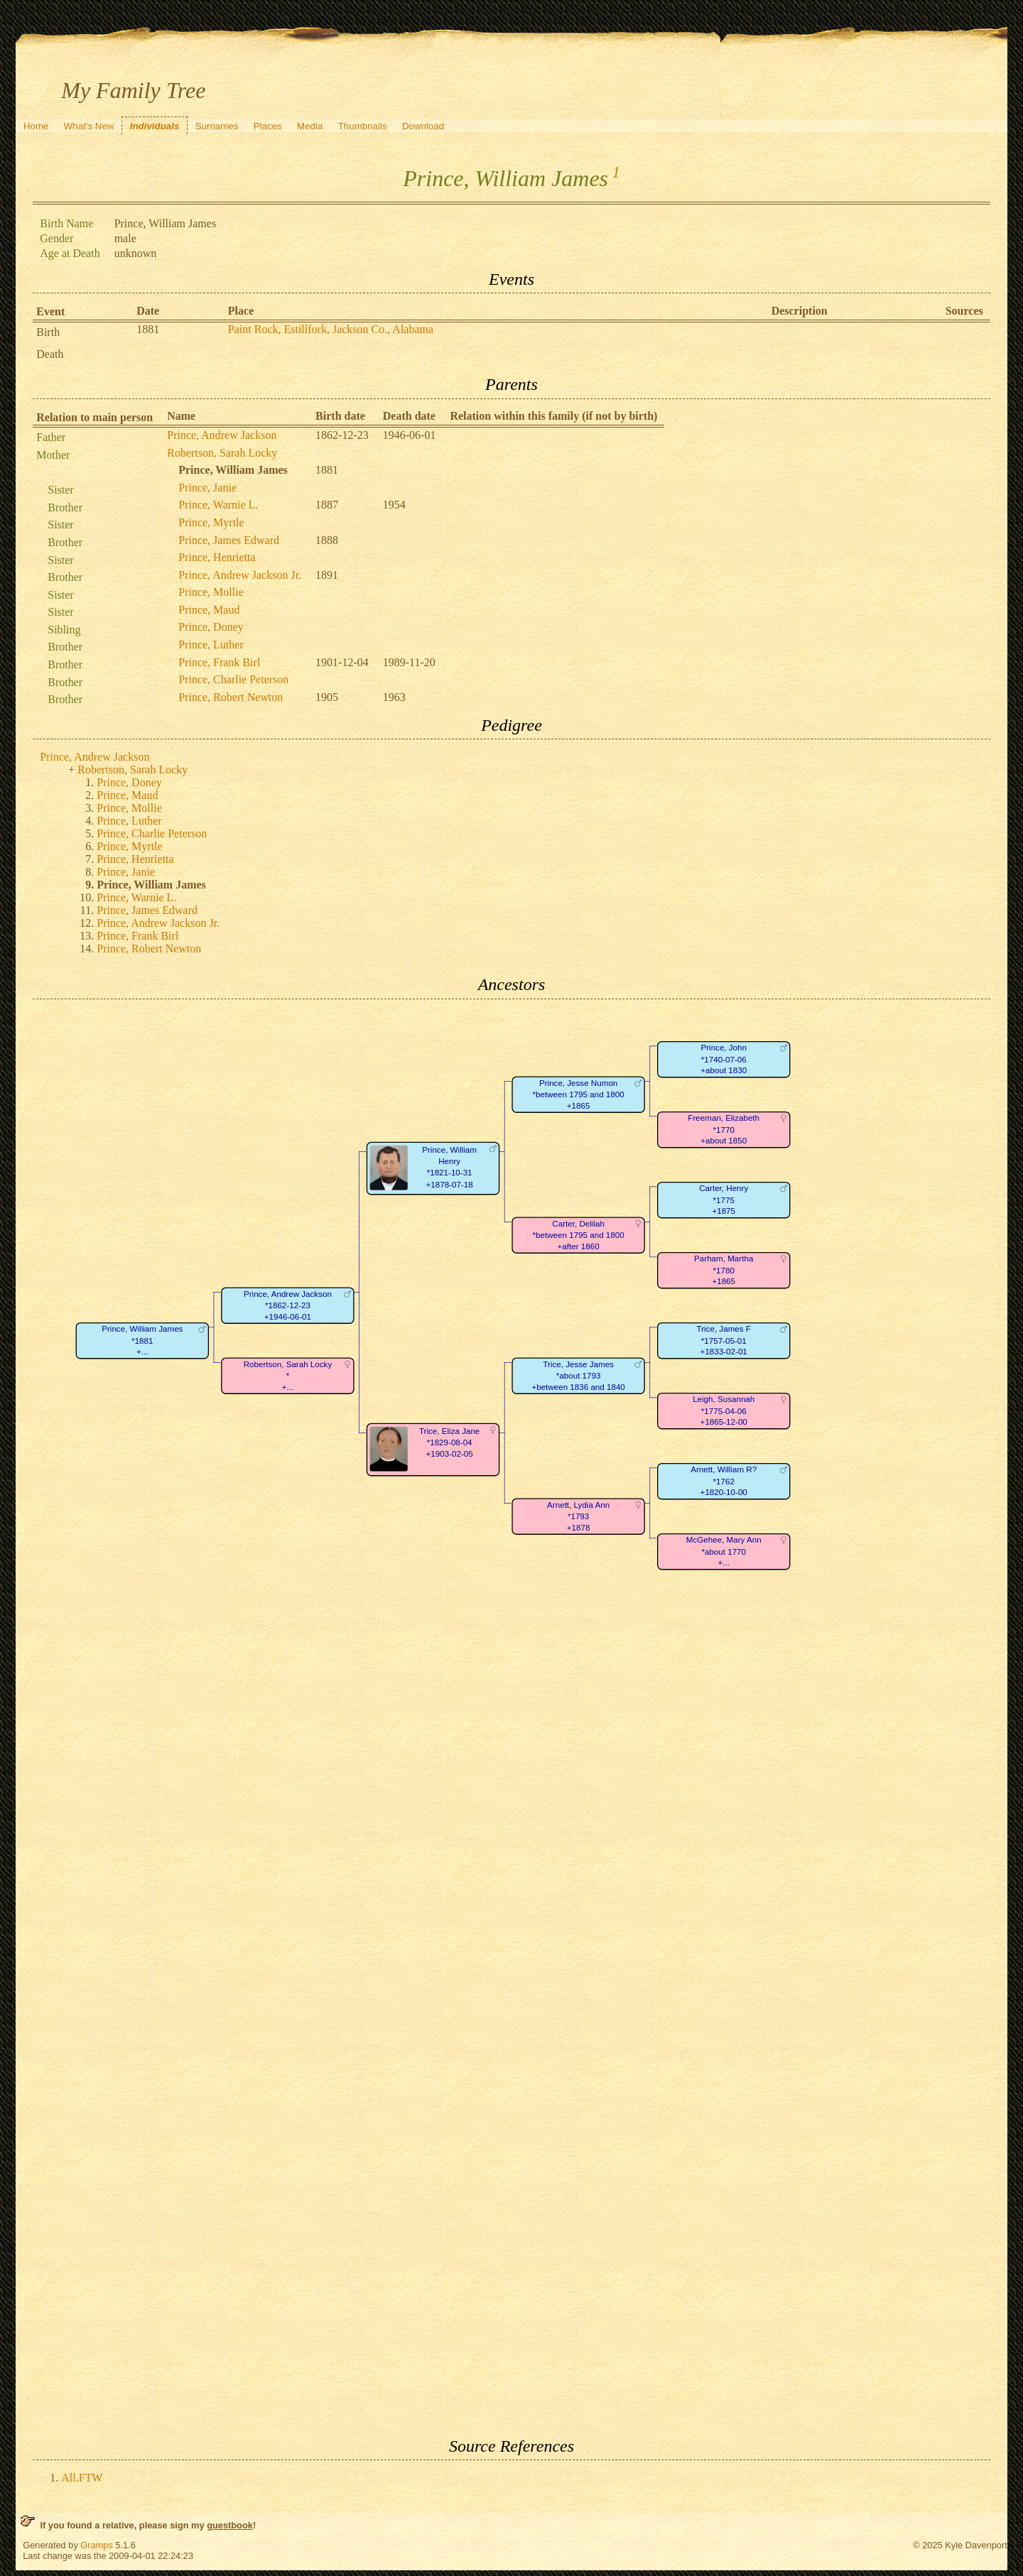 This screenshot has height=2576, width=1023. I want to click on Leigh, Susannah*1775-04-06+1865-12-00, so click(723, 1410).